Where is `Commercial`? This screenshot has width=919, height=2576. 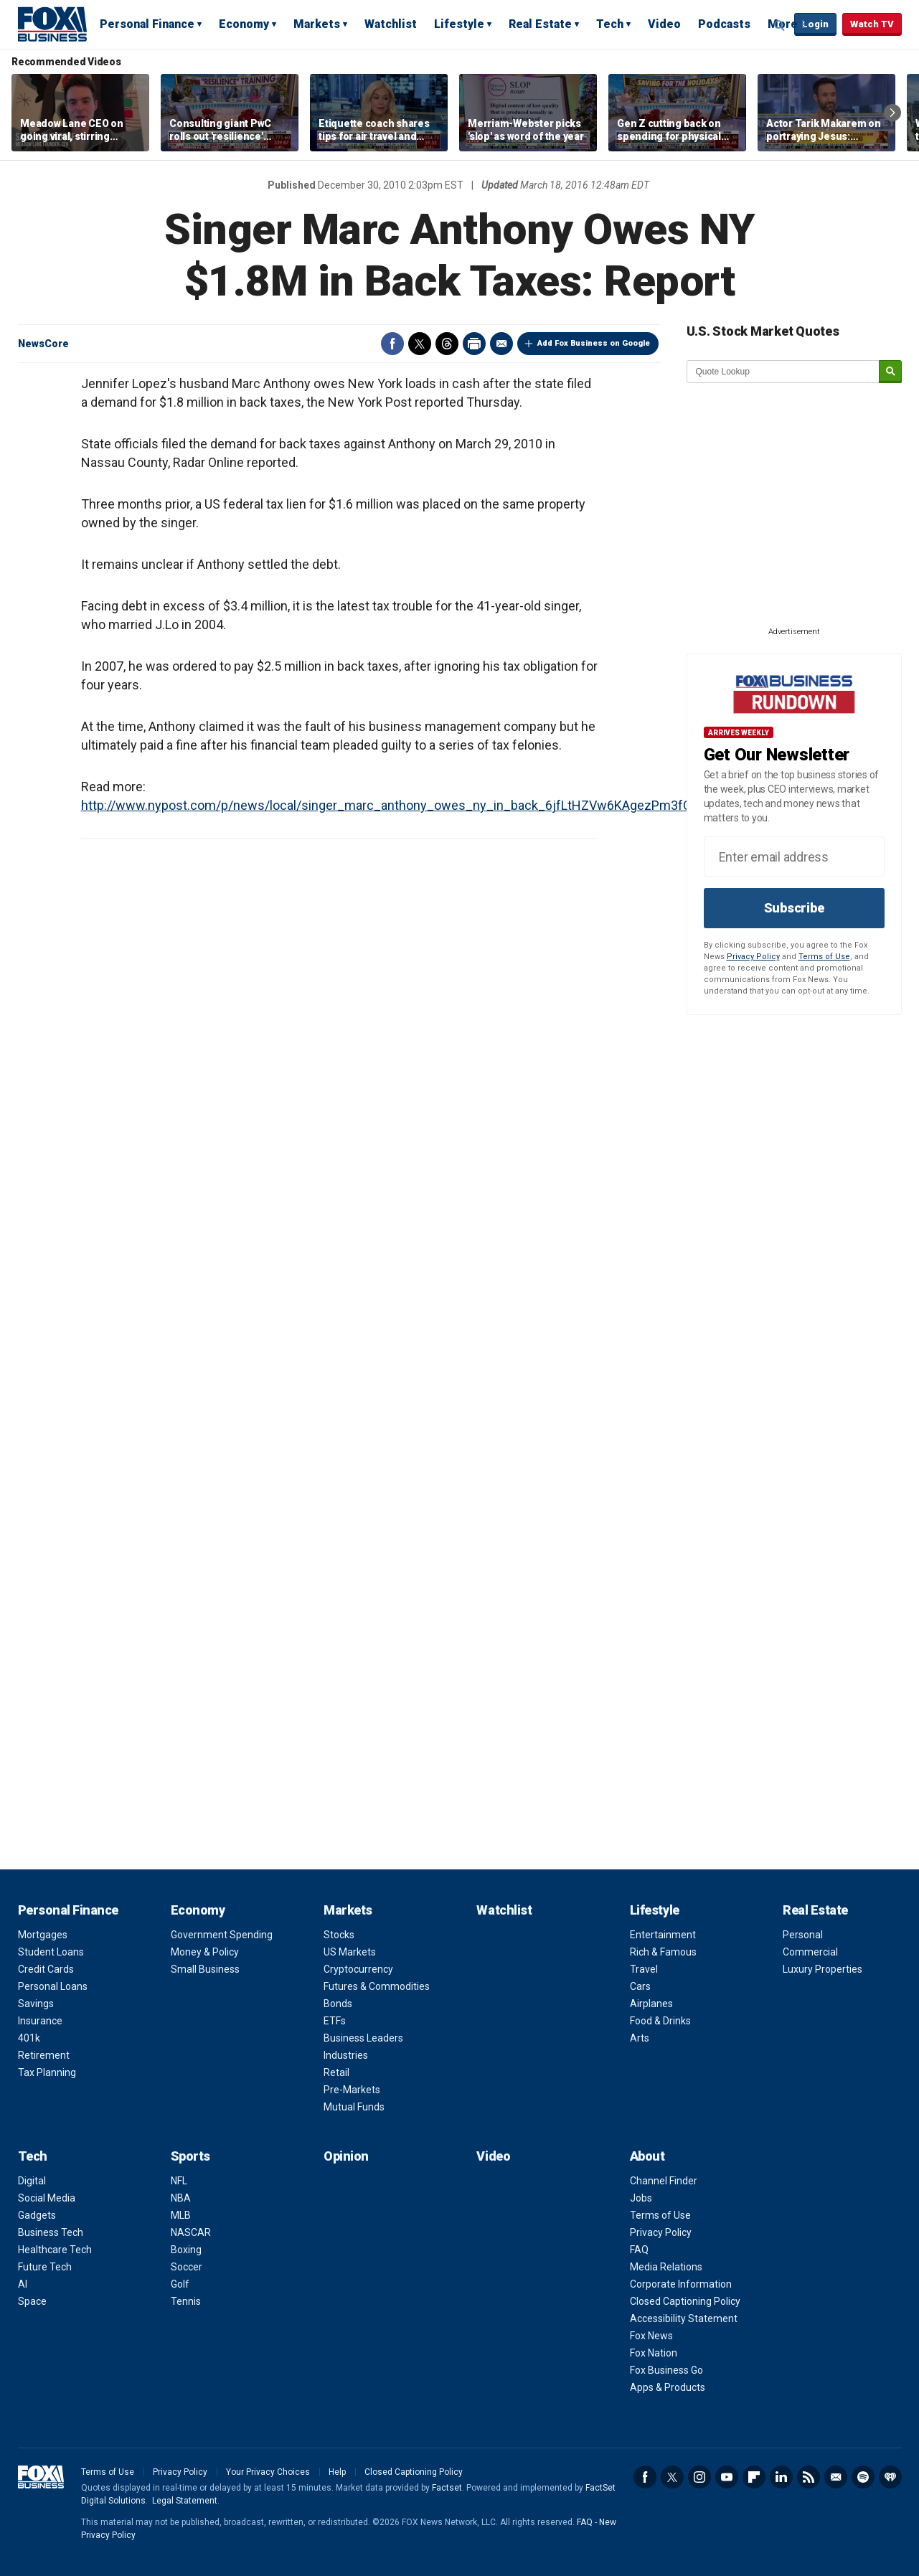
Commercial is located at coordinates (810, 1952).